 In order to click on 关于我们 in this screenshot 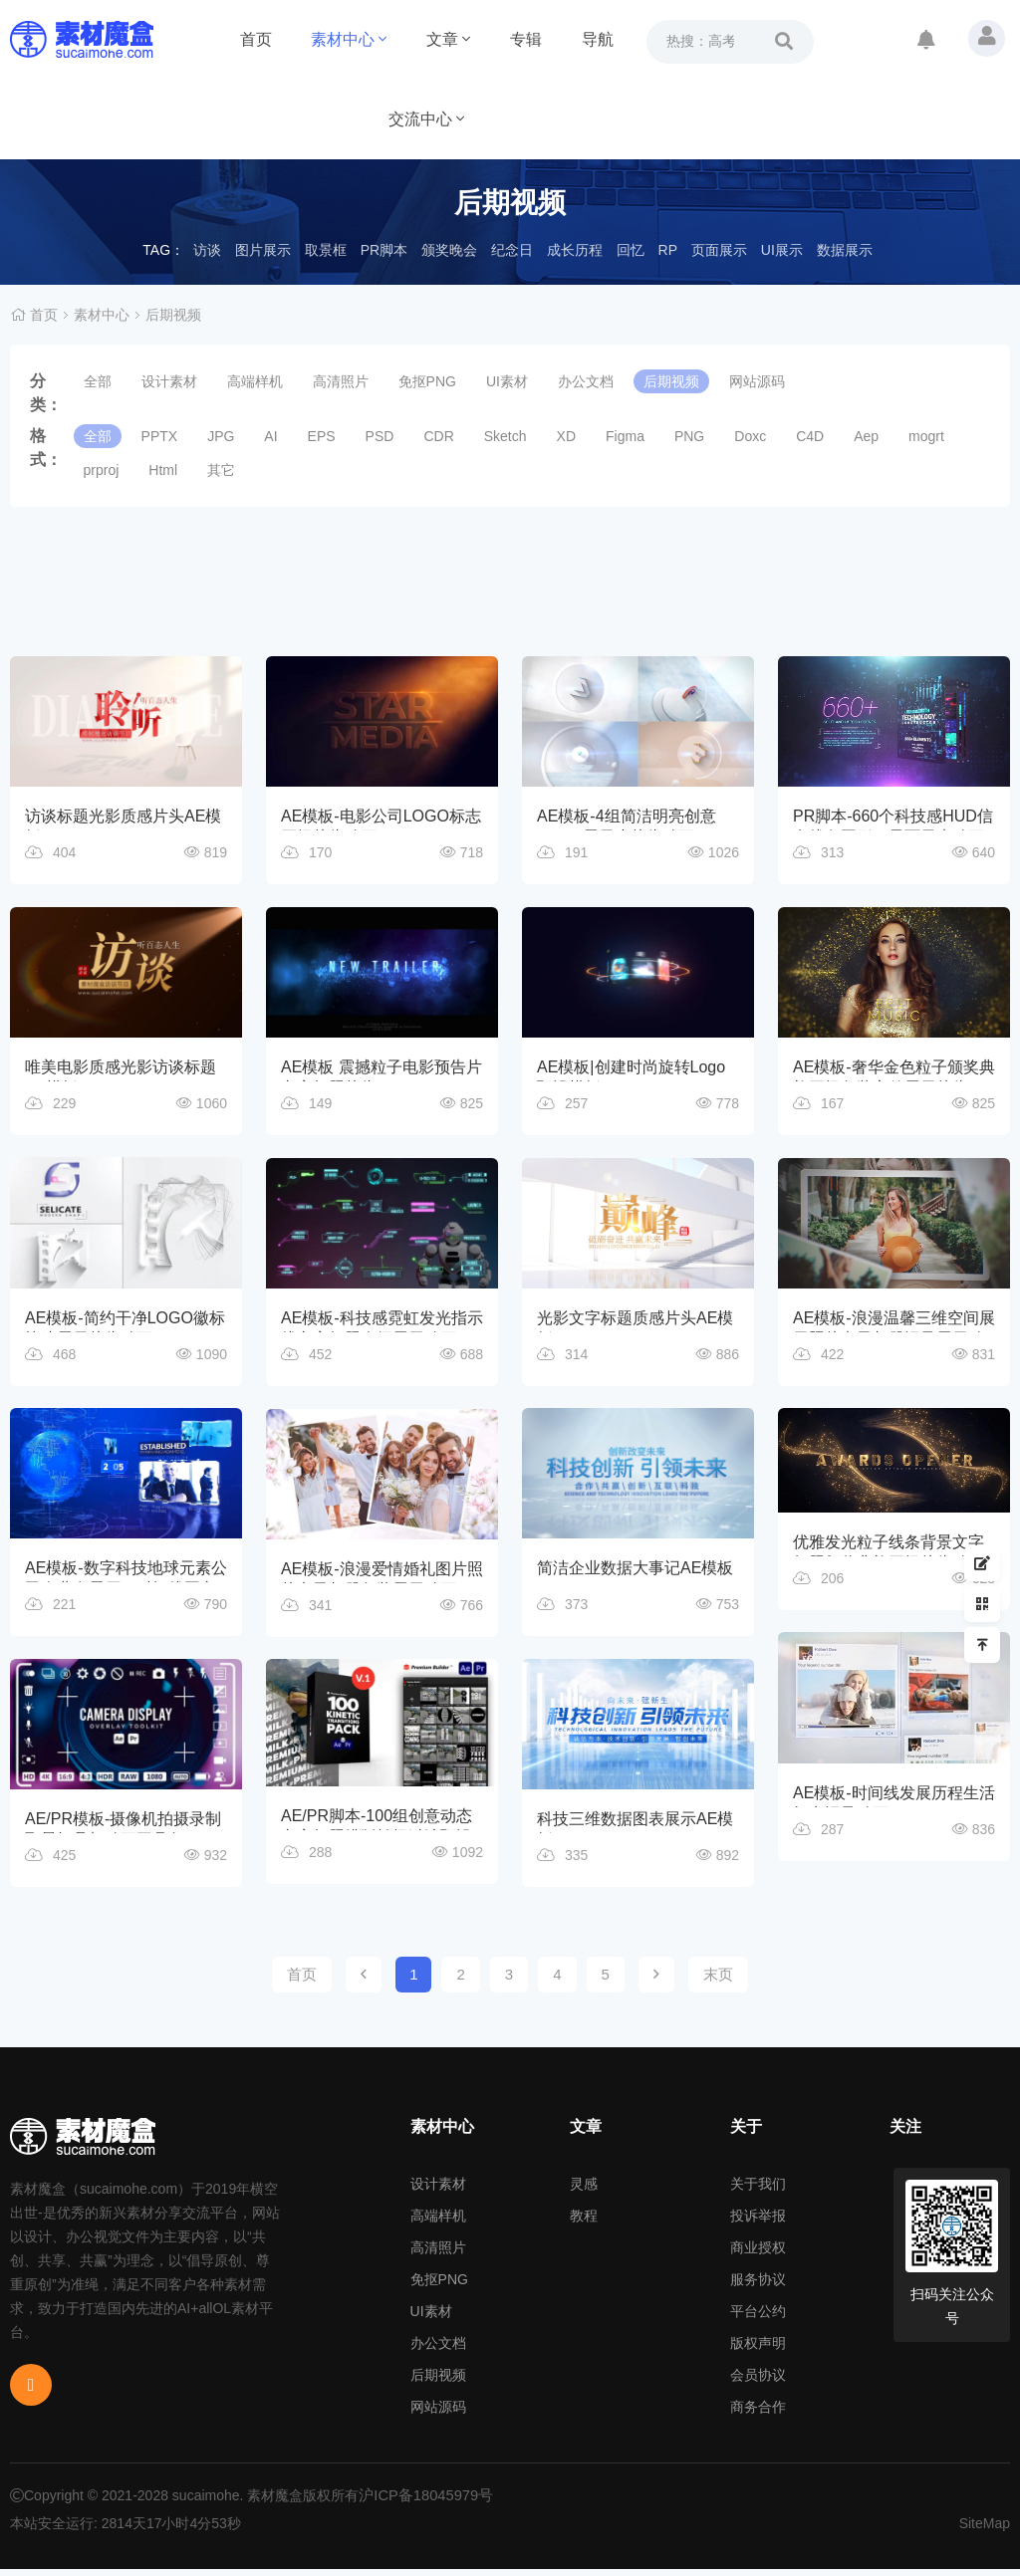, I will do `click(758, 2191)`.